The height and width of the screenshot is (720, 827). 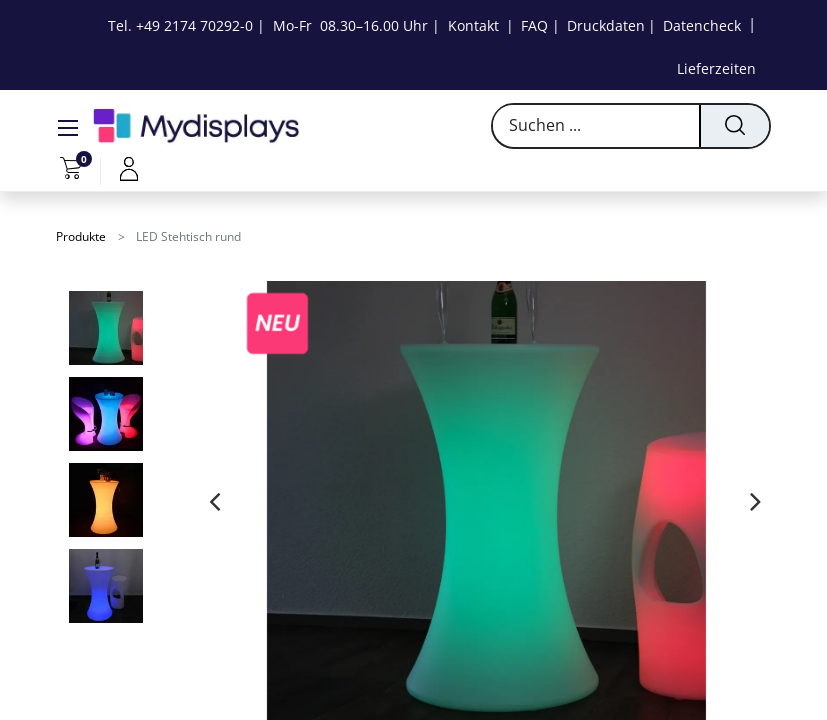 What do you see at coordinates (734, 126) in the screenshot?
I see `[Suchen]` at bounding box center [734, 126].